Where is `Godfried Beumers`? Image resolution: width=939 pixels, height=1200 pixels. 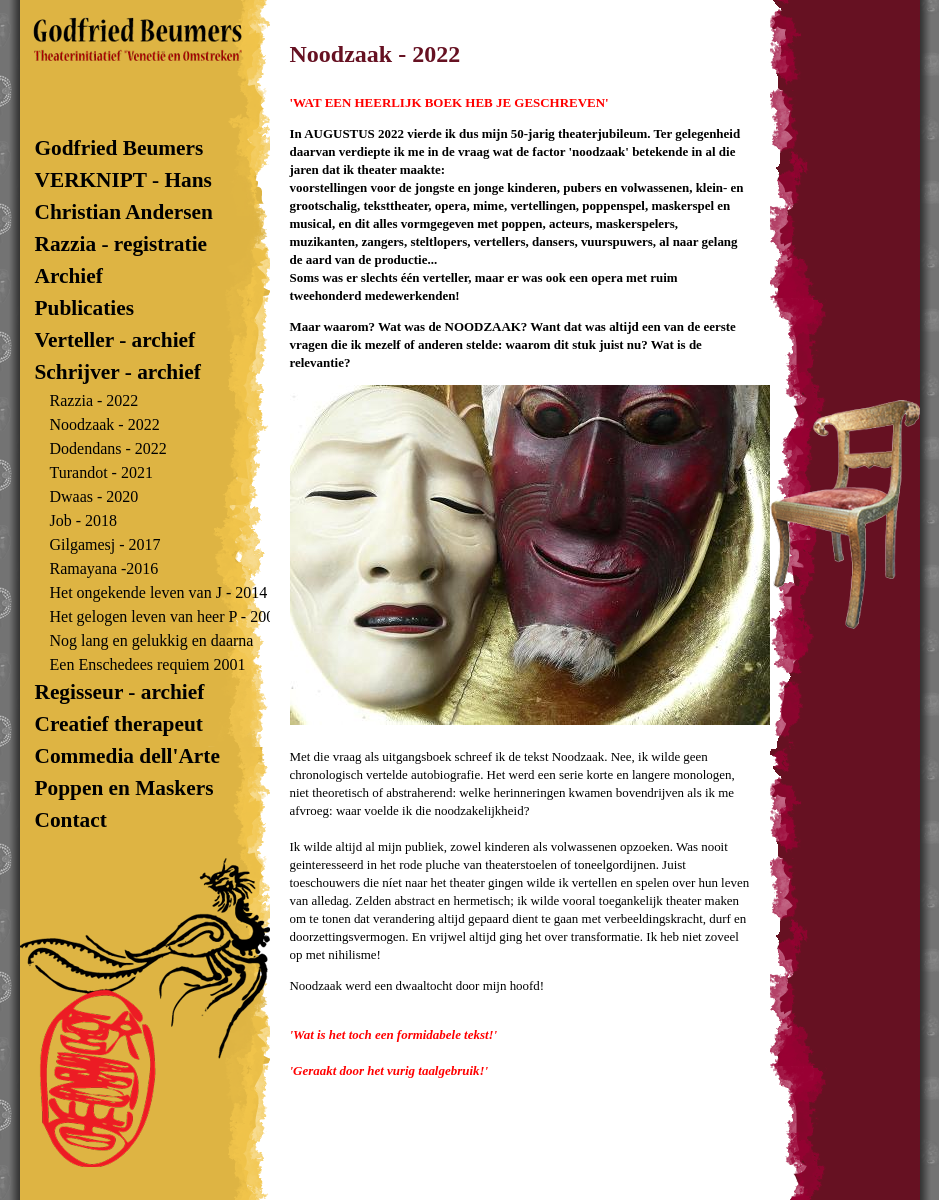 Godfried Beumers is located at coordinates (130, 148).